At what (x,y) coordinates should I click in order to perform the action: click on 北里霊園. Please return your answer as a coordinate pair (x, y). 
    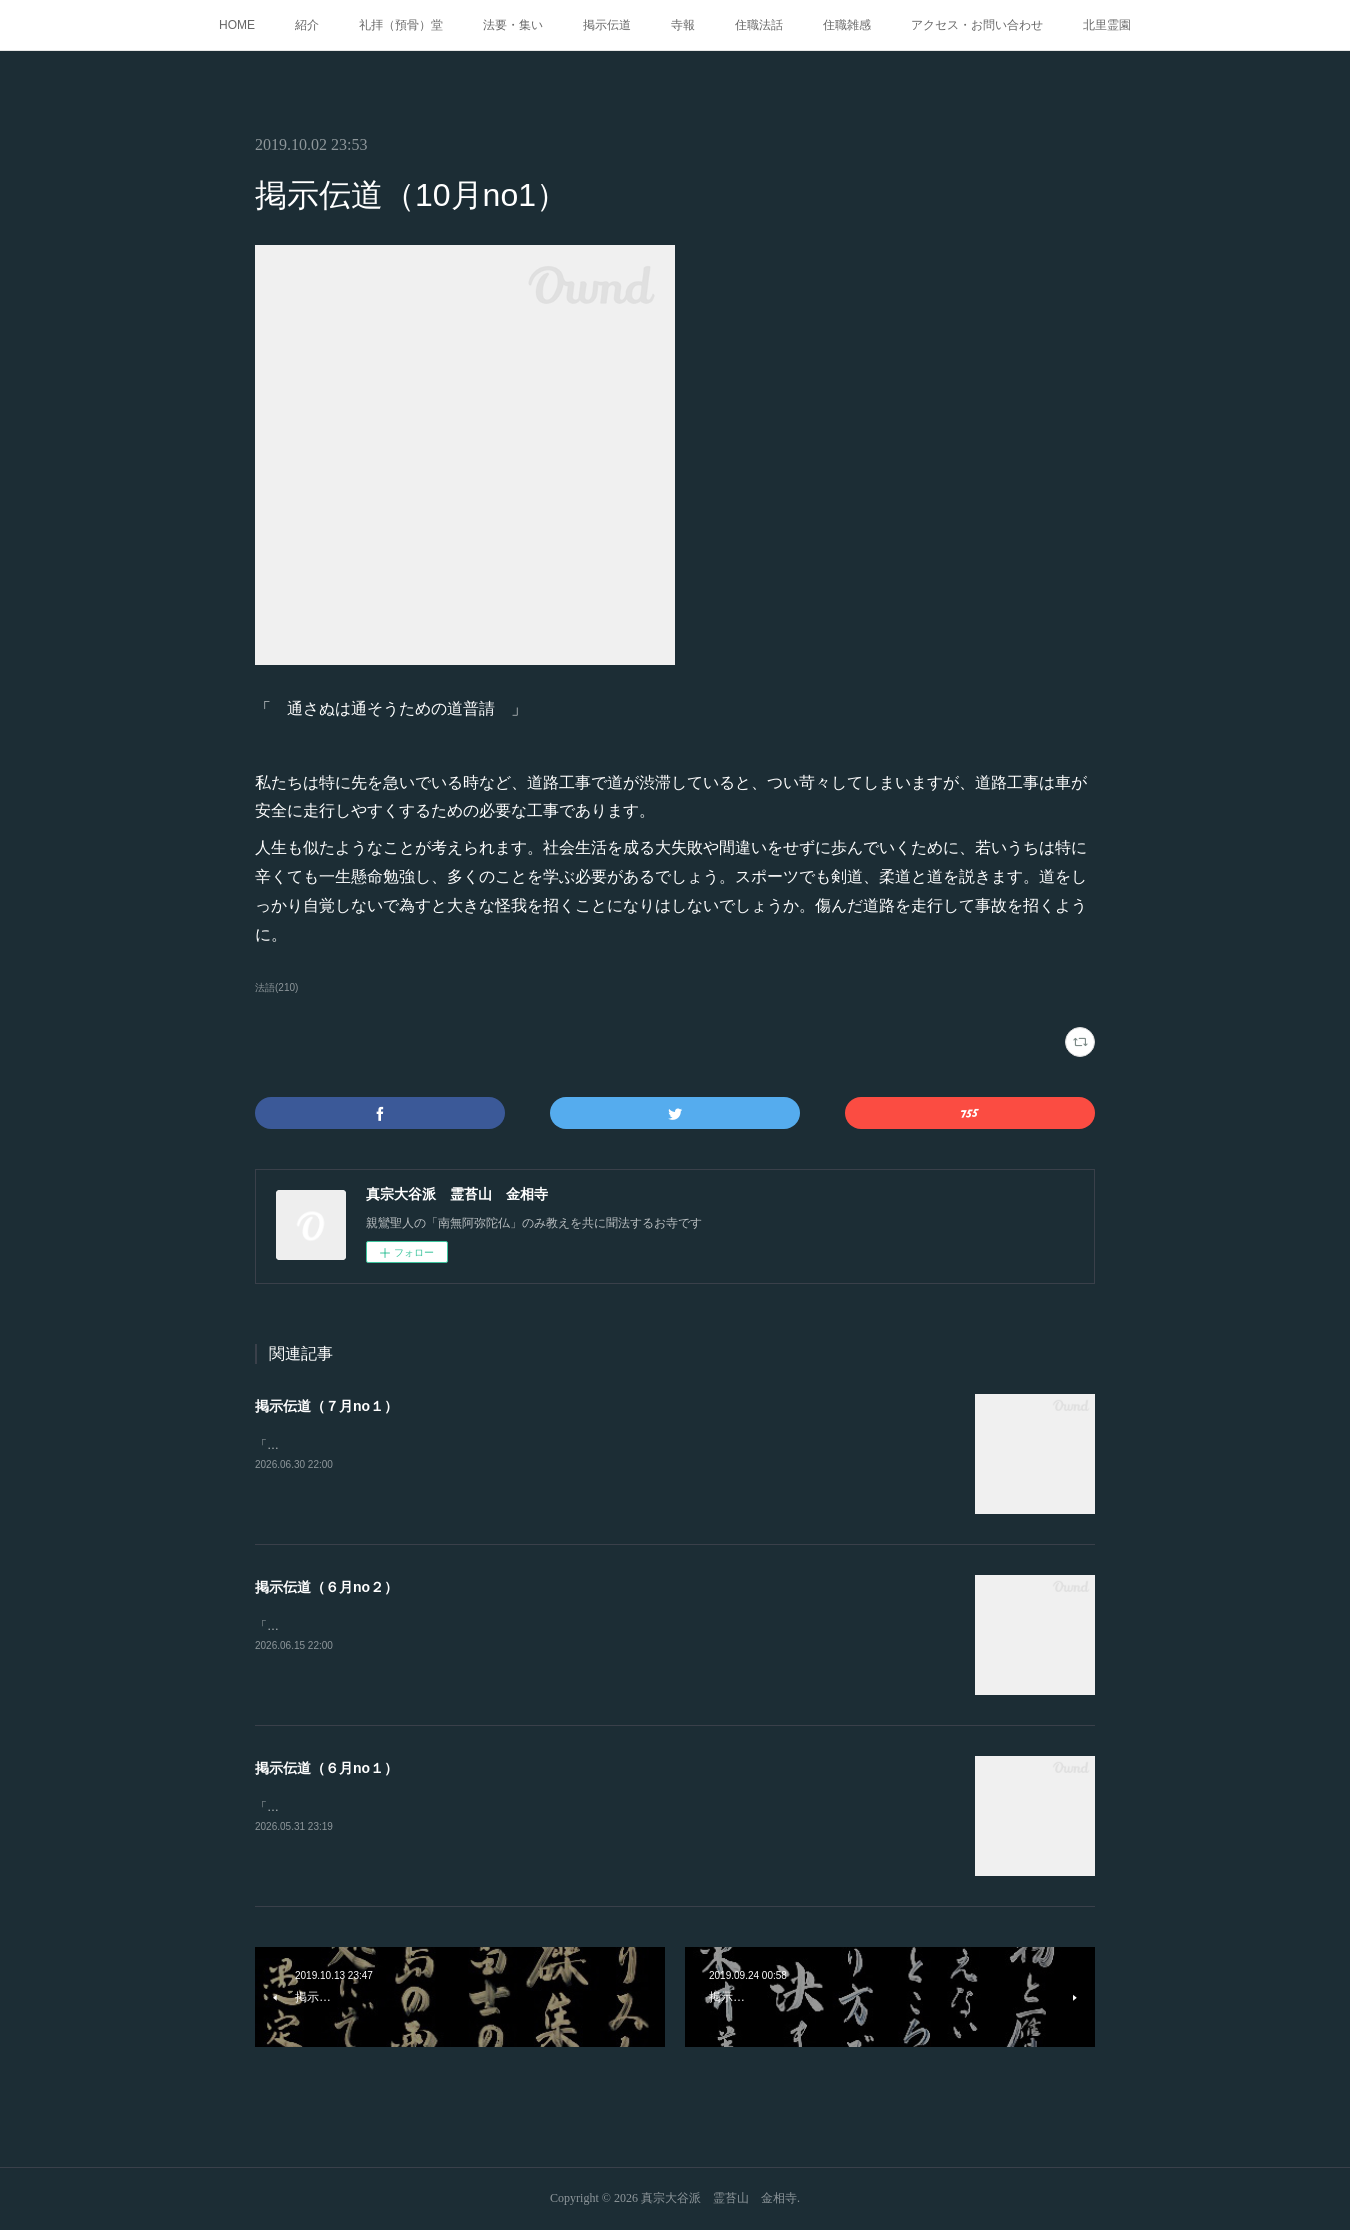
    Looking at the image, I should click on (1107, 25).